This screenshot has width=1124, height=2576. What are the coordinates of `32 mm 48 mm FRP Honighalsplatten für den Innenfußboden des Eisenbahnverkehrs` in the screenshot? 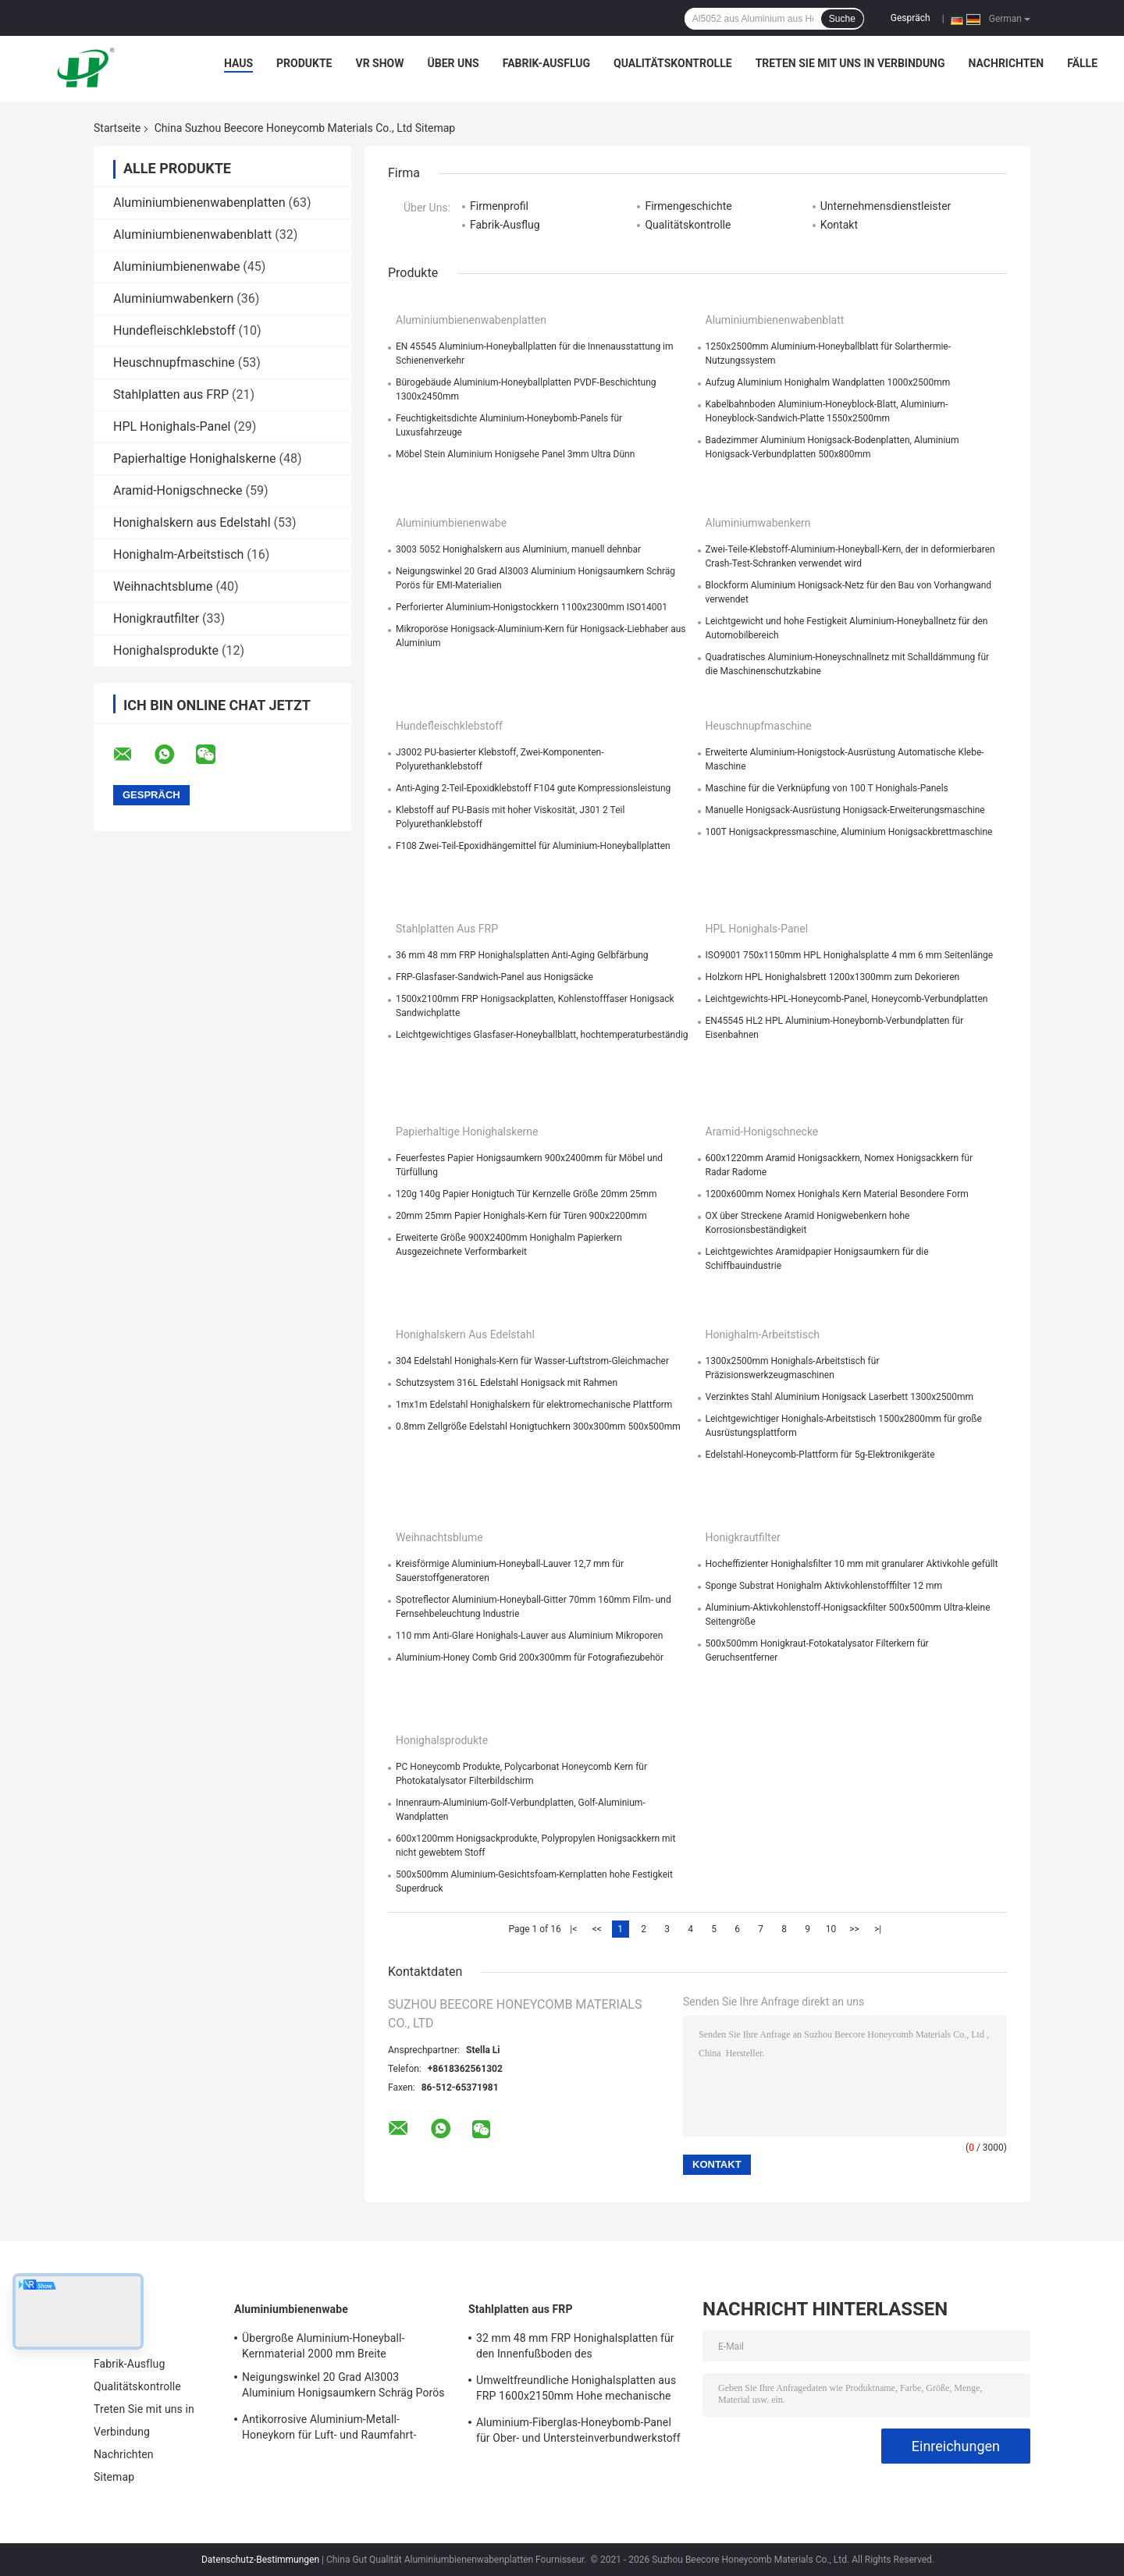 It's located at (575, 2348).